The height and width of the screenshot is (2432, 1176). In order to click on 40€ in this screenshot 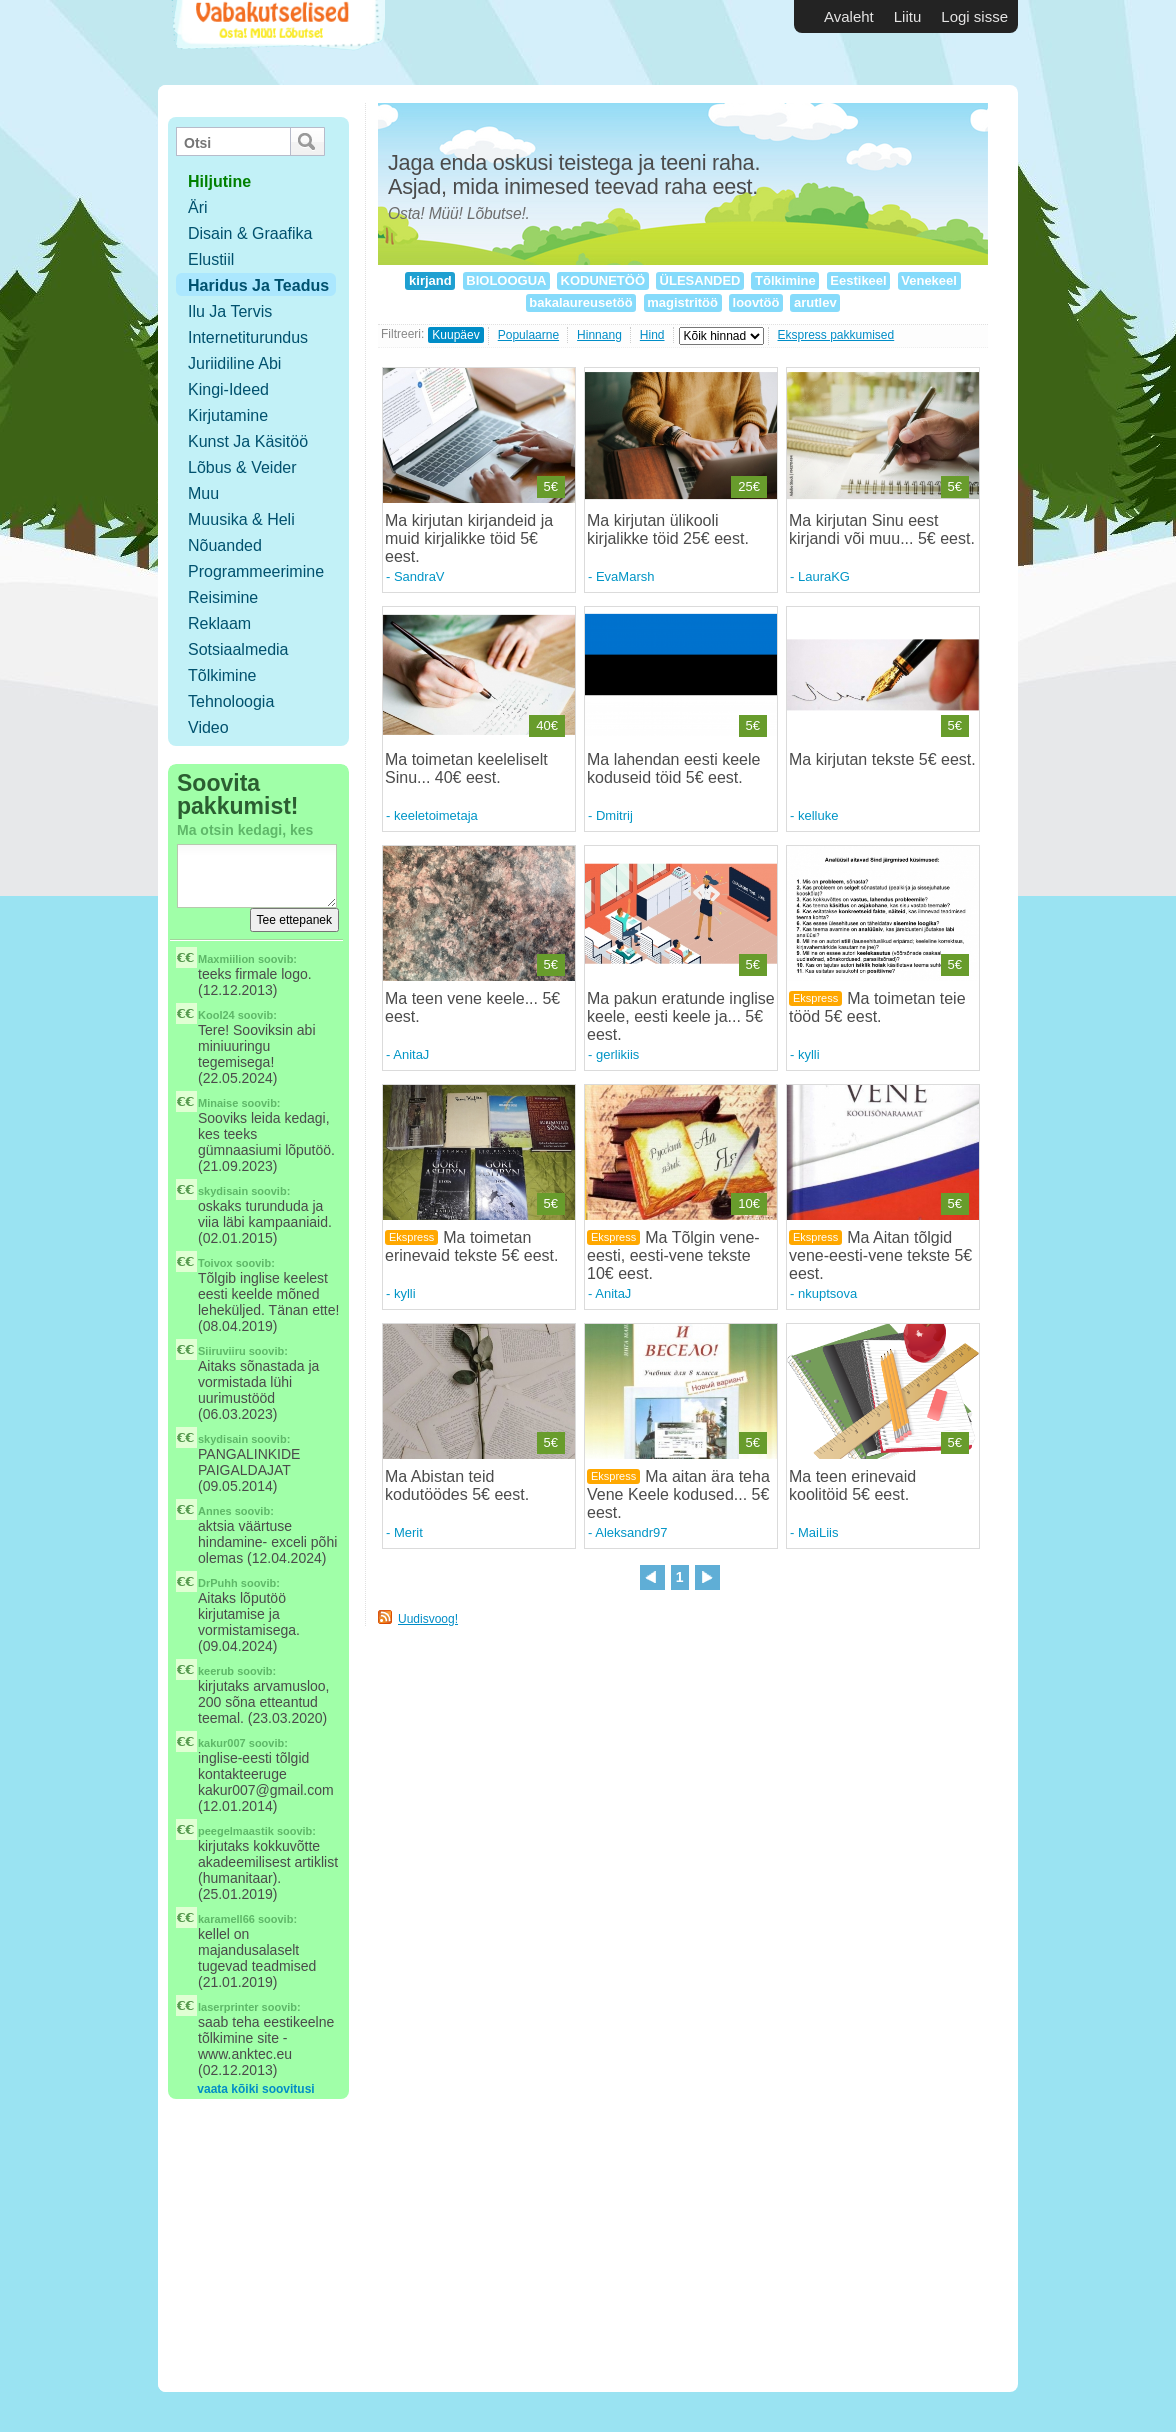, I will do `click(547, 725)`.